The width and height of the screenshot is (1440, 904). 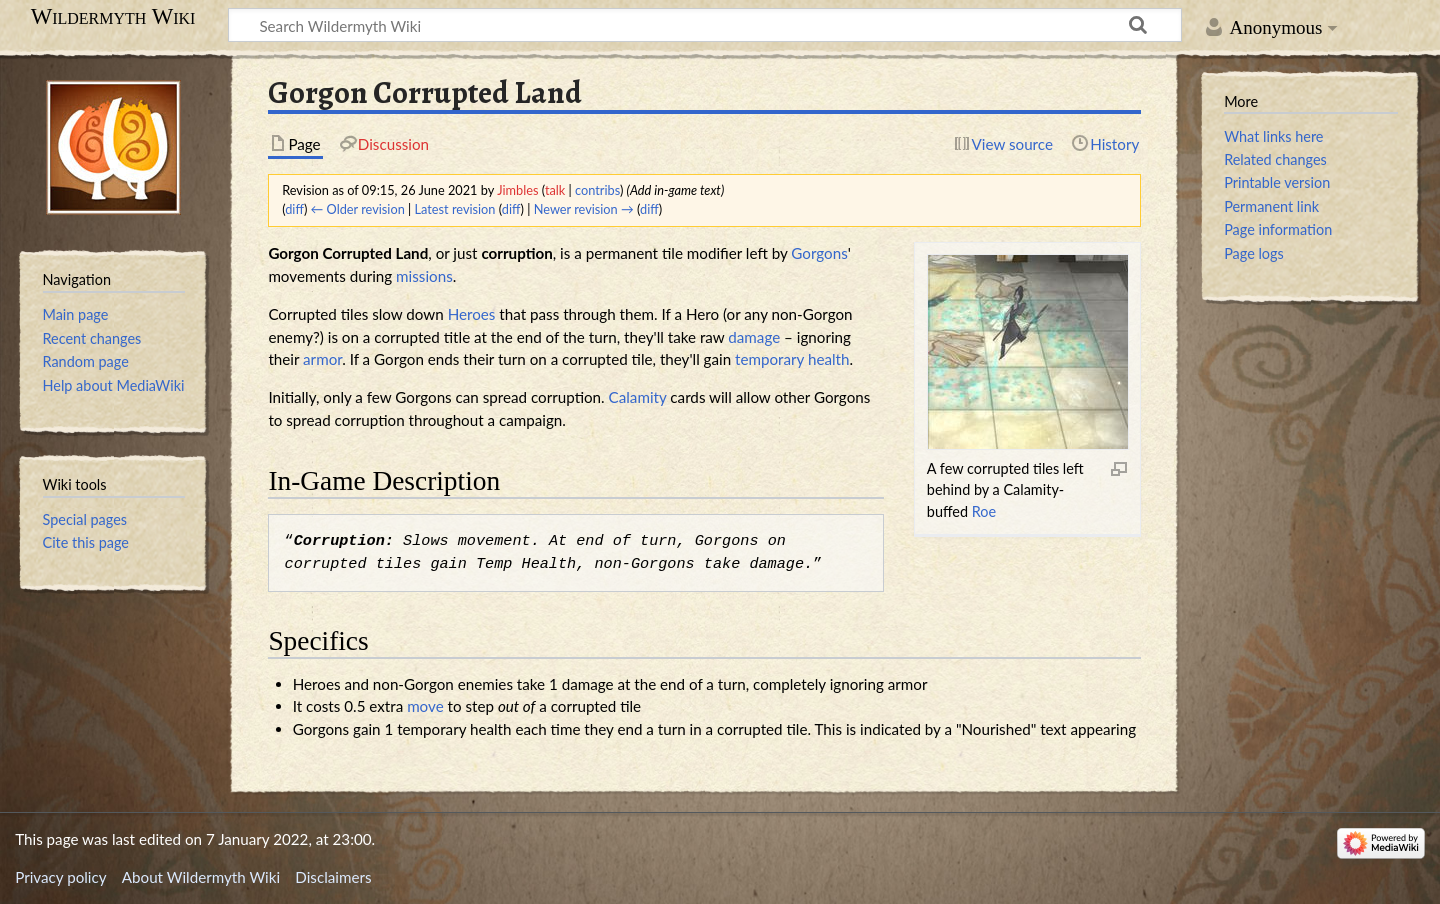 I want to click on Heroes, so click(x=472, y=314).